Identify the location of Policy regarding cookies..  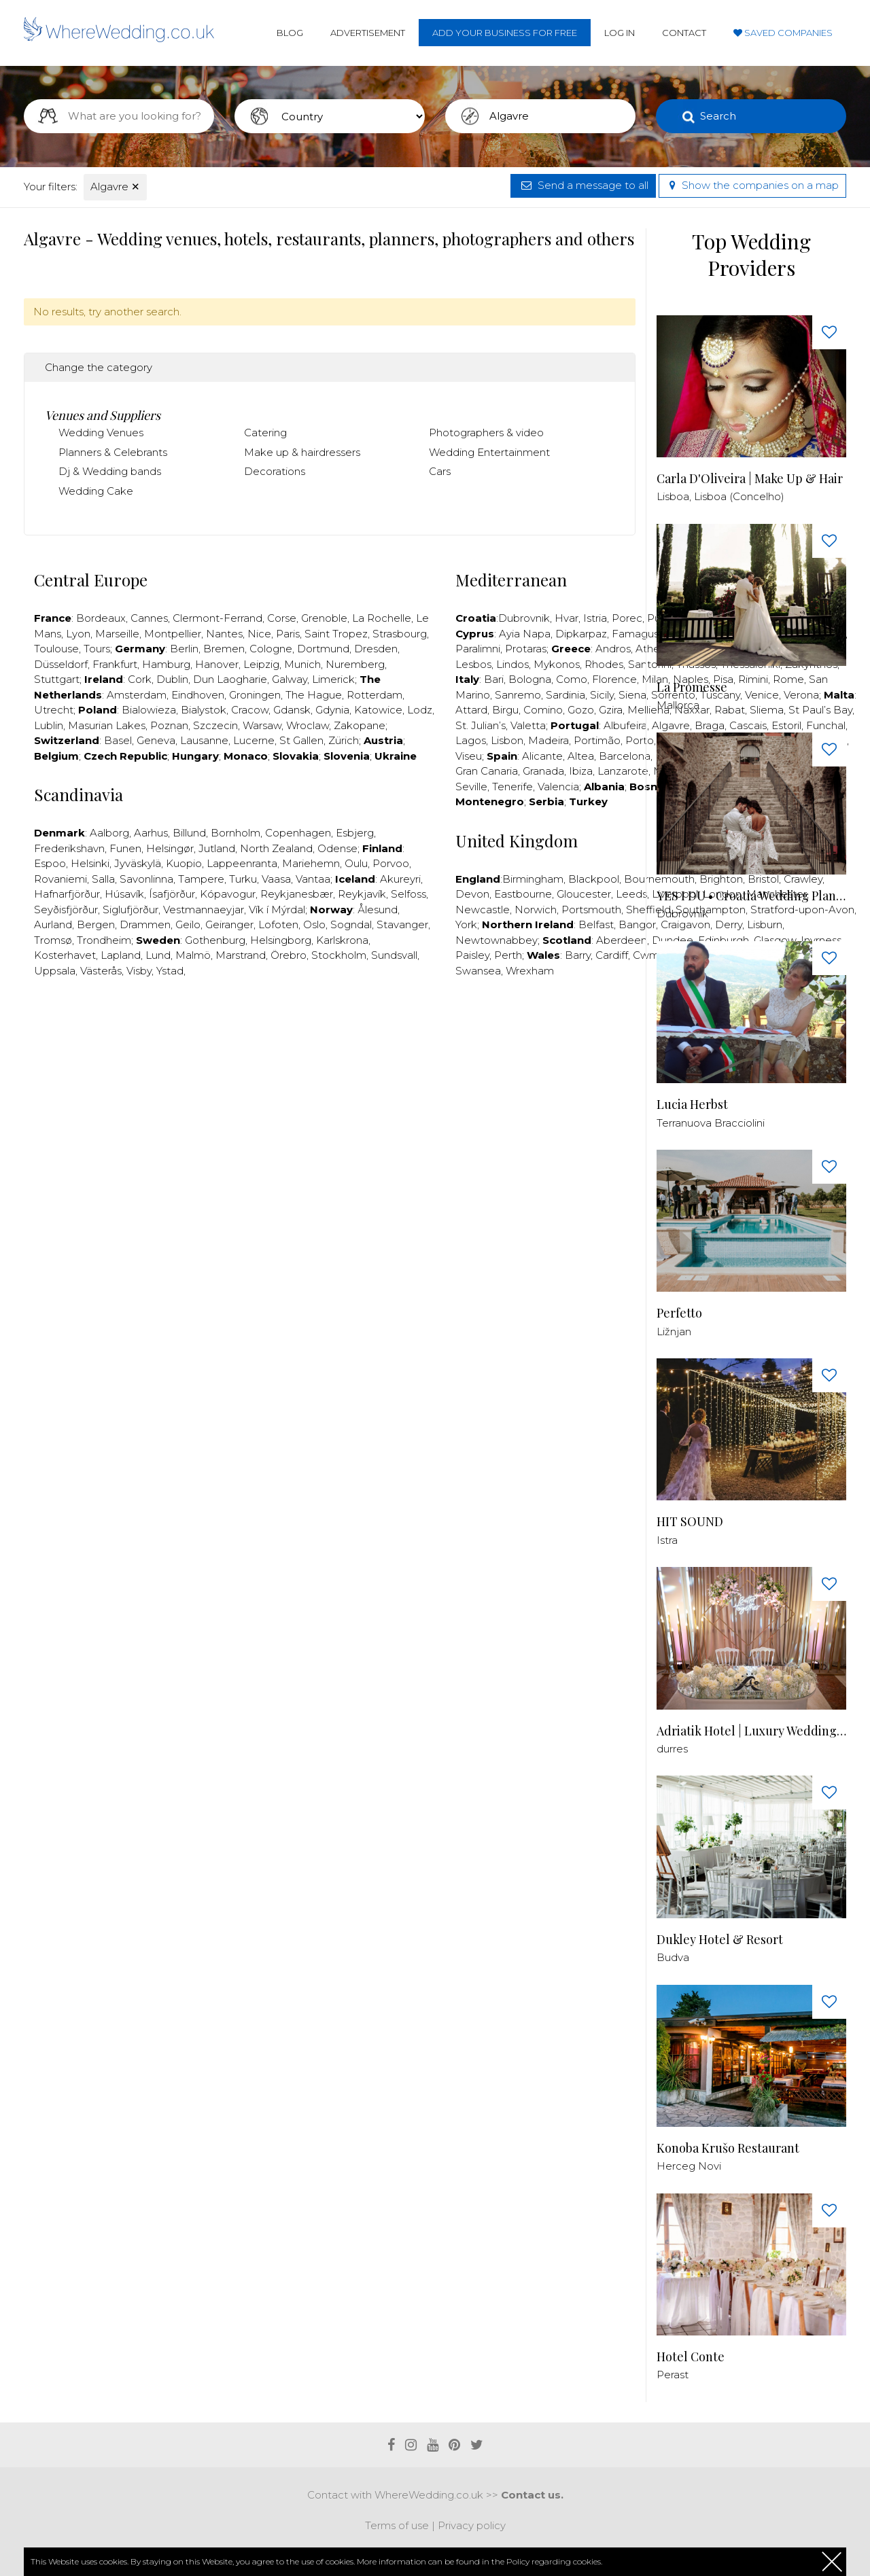
(554, 2561).